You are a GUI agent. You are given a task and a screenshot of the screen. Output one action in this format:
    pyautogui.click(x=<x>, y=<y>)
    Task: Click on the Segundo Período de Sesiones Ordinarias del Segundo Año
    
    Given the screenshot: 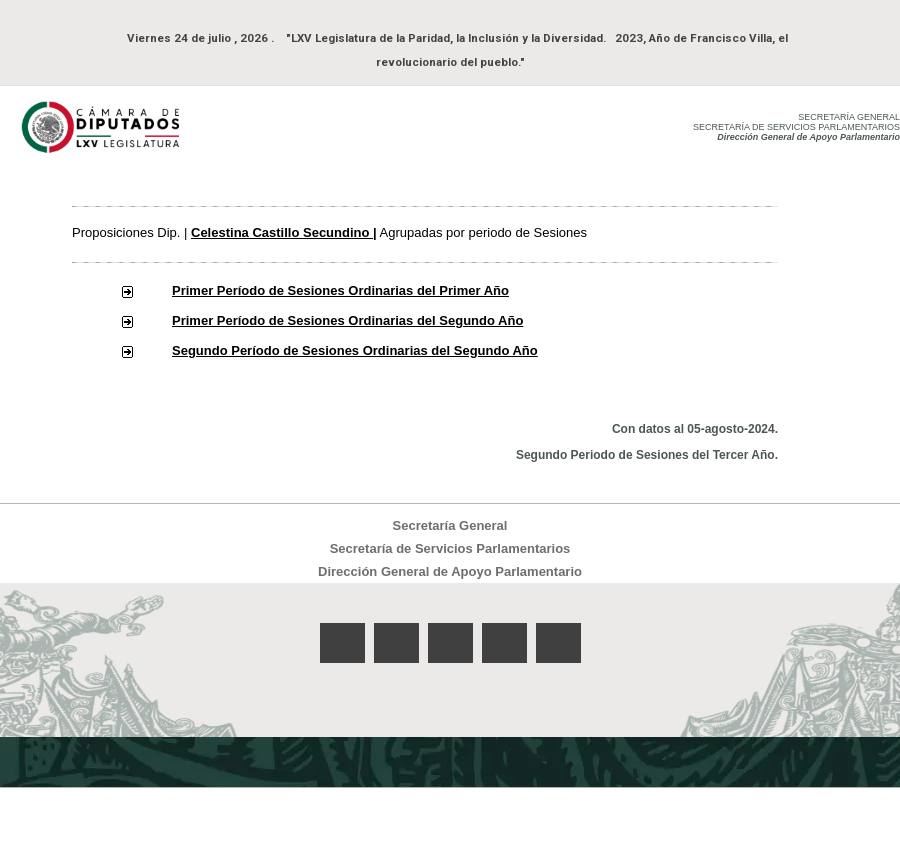 What is the action you would take?
    pyautogui.click(x=355, y=350)
    